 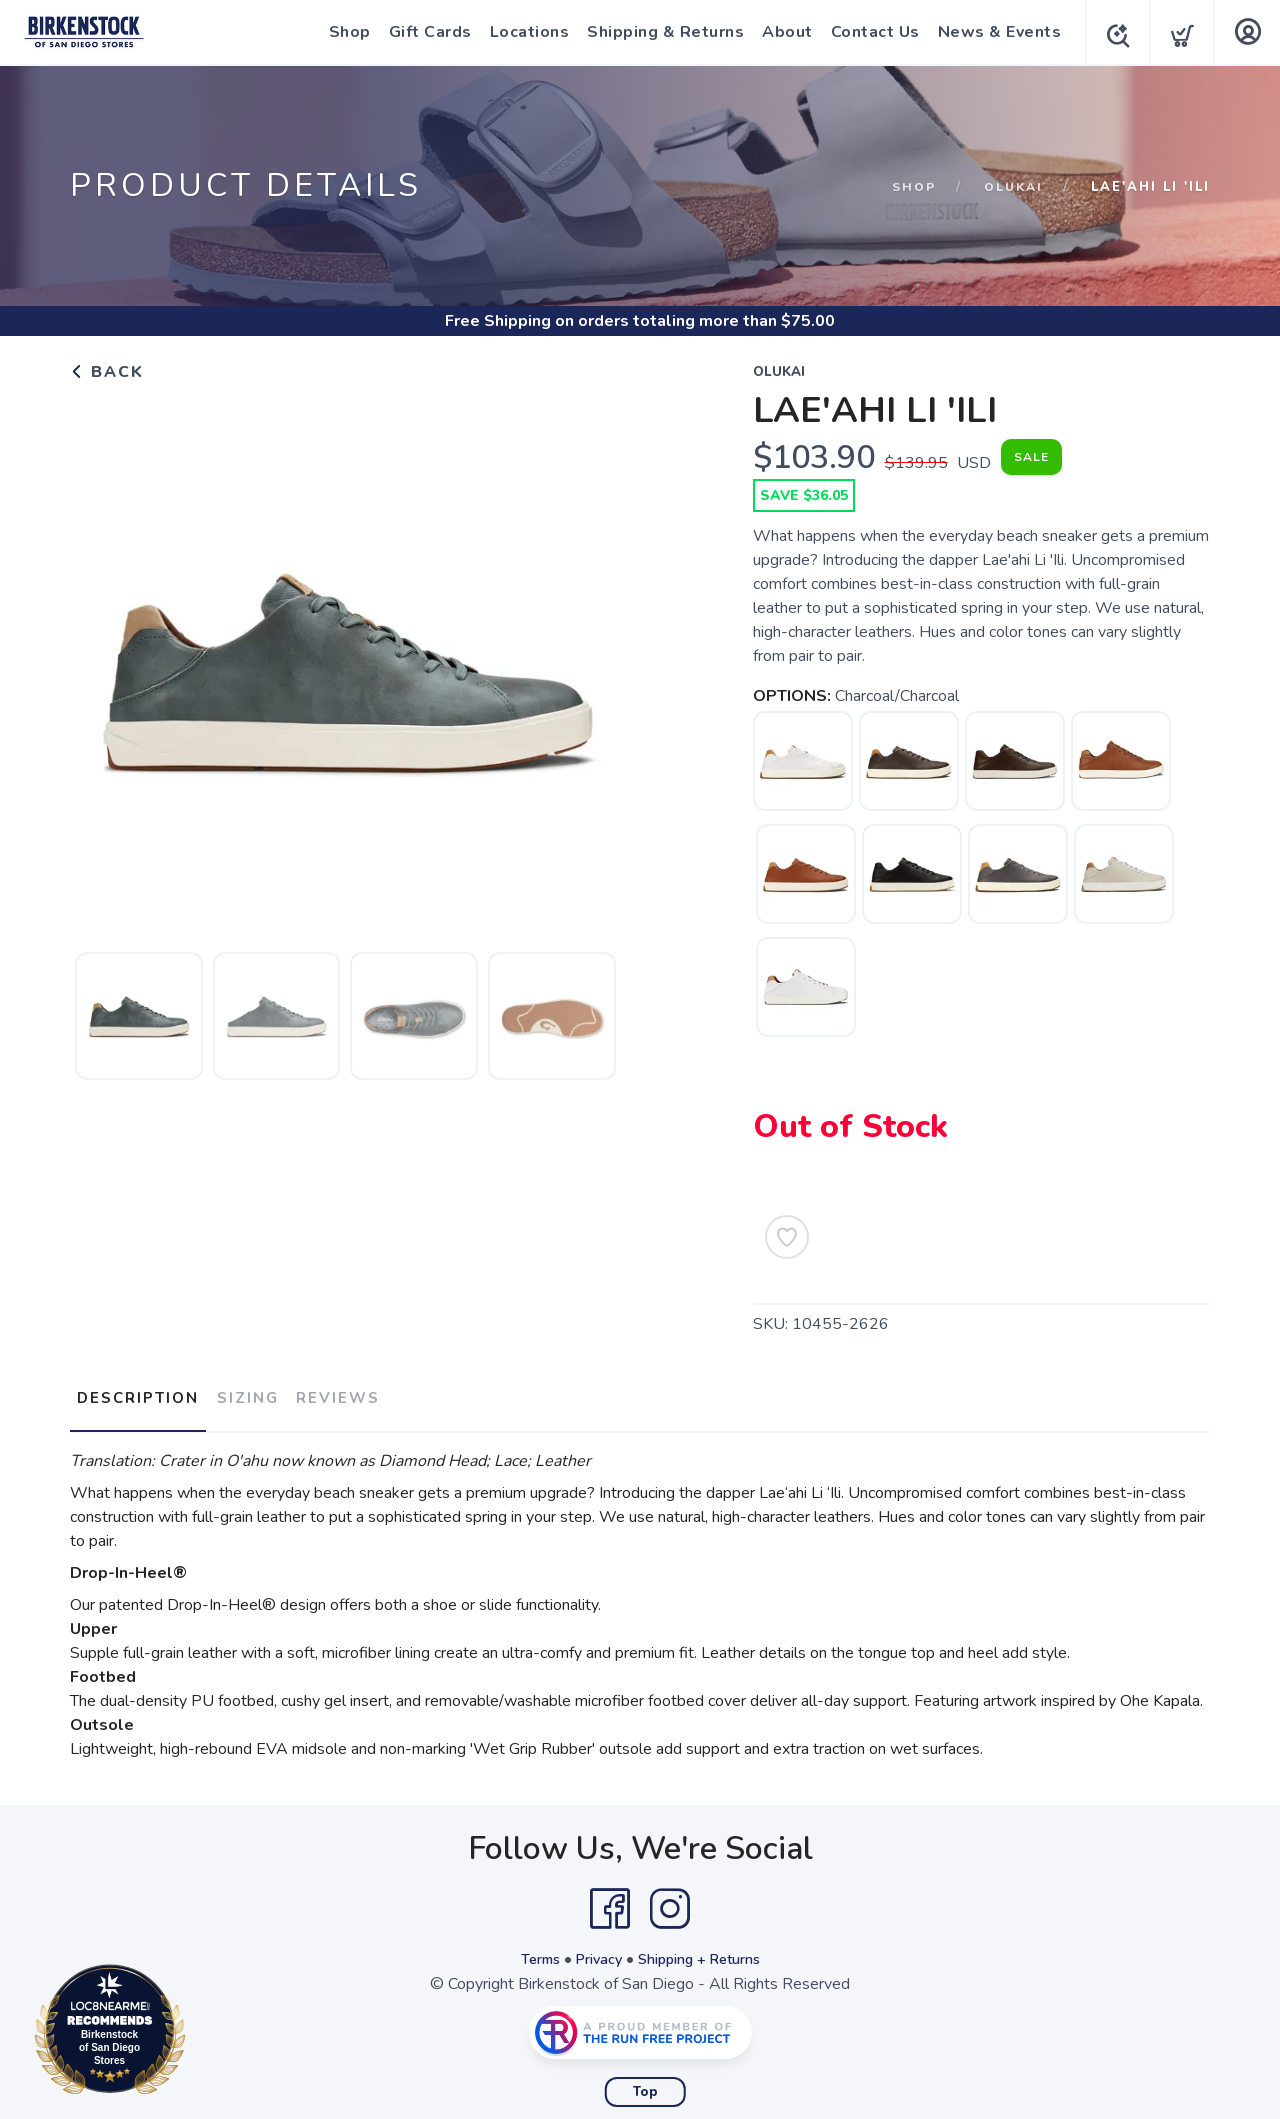 What do you see at coordinates (344, 32) in the screenshot?
I see `Shop` at bounding box center [344, 32].